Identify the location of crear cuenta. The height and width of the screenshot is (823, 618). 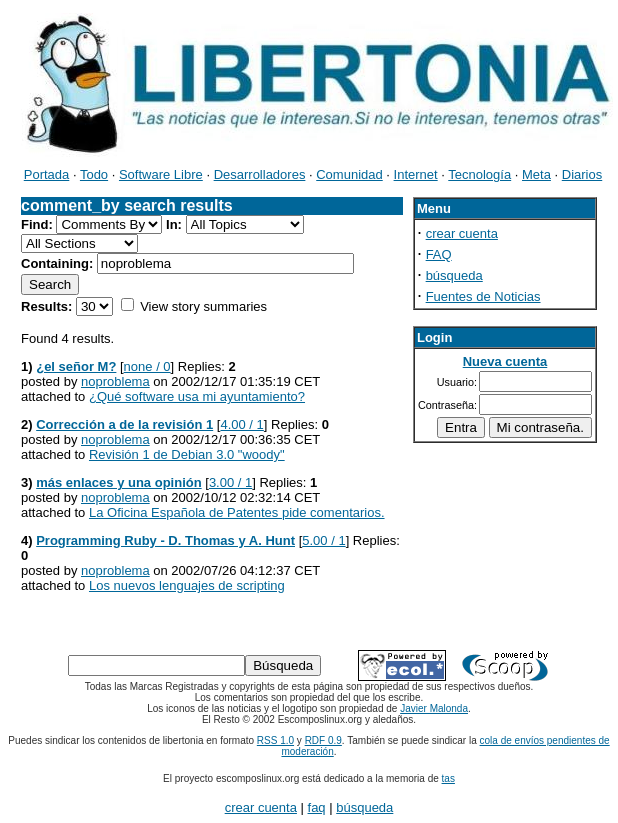
(462, 233).